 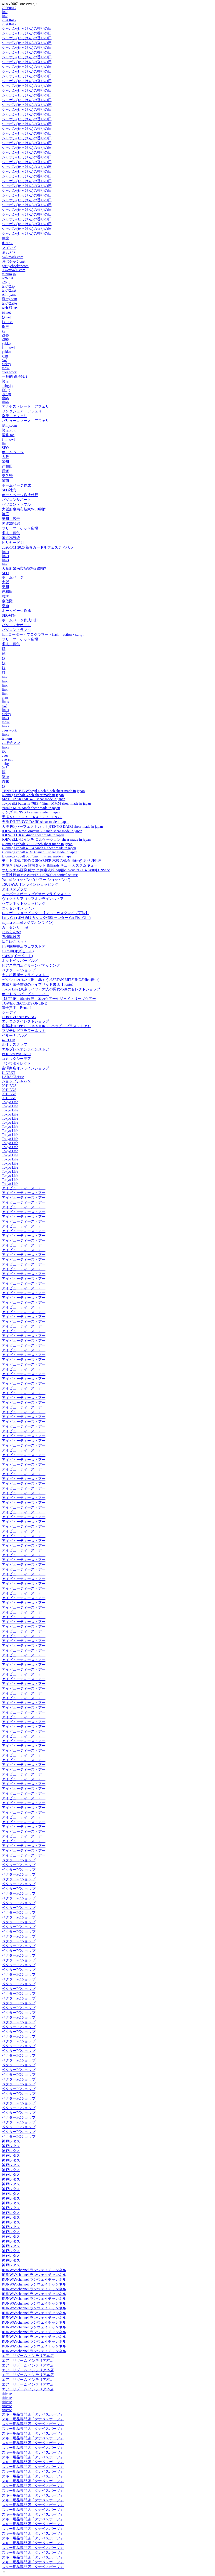 I want to click on BOOK☆WALKER, so click(x=16, y=1054).